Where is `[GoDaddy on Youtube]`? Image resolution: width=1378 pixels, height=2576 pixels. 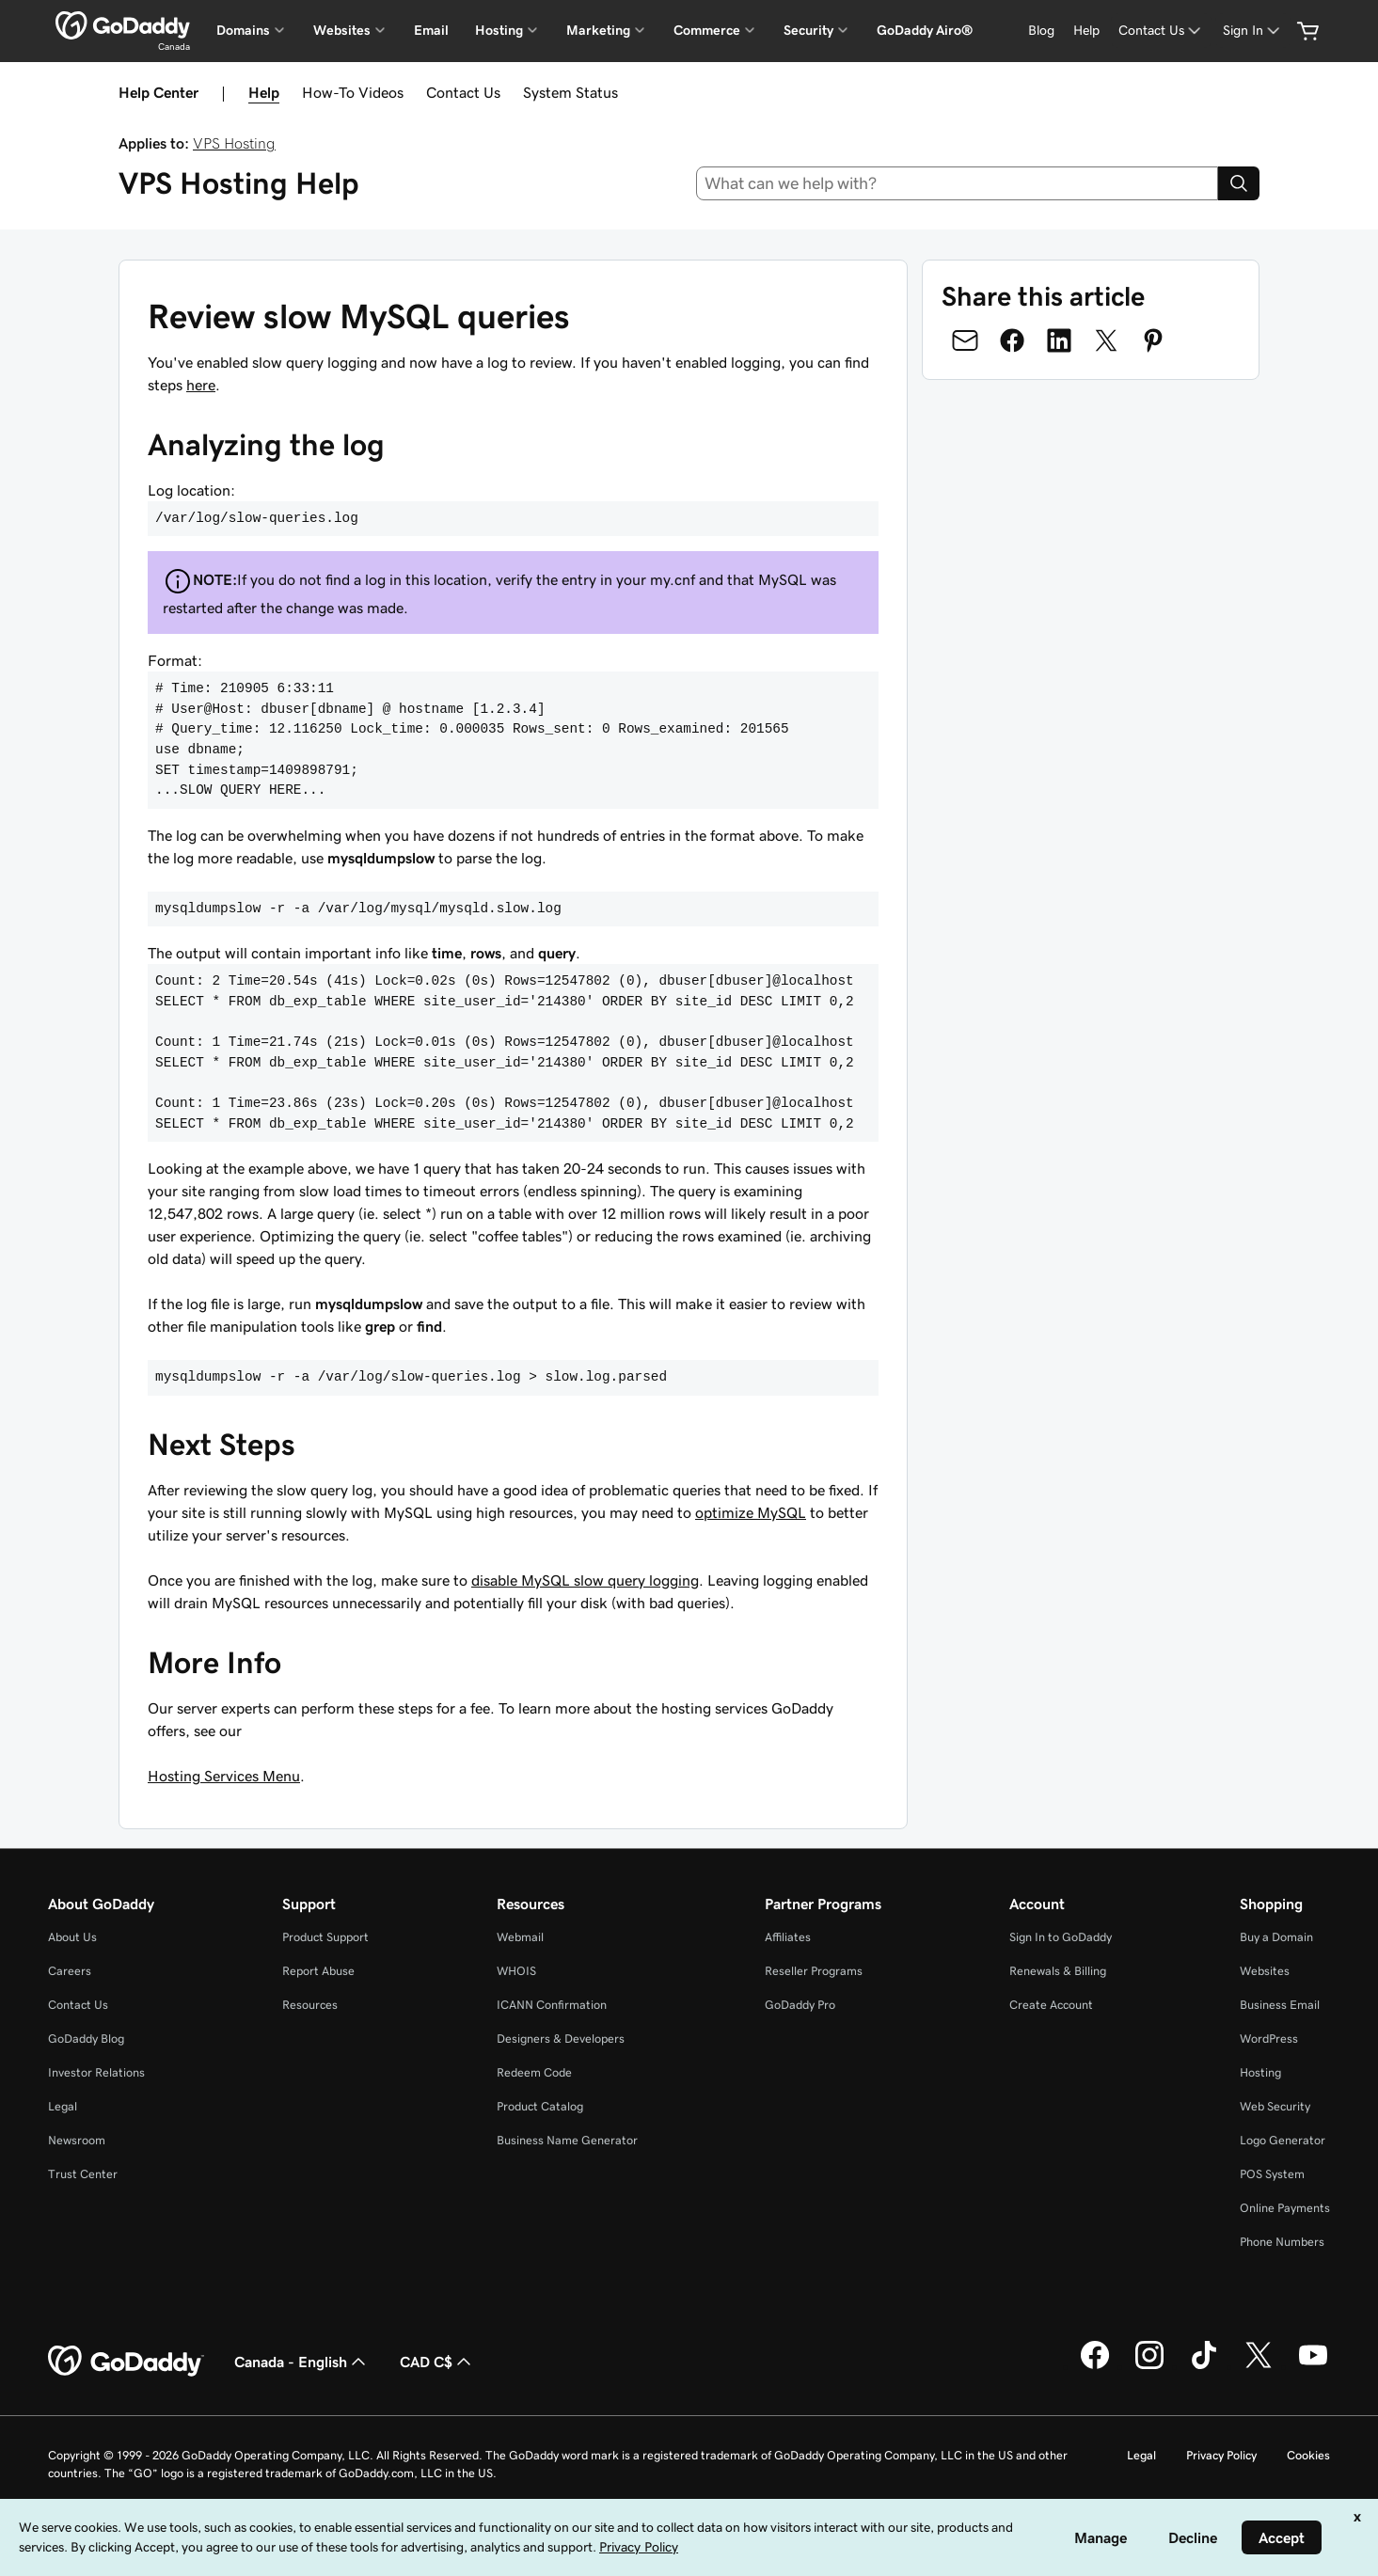 [GoDaddy on Youtube] is located at coordinates (1313, 2366).